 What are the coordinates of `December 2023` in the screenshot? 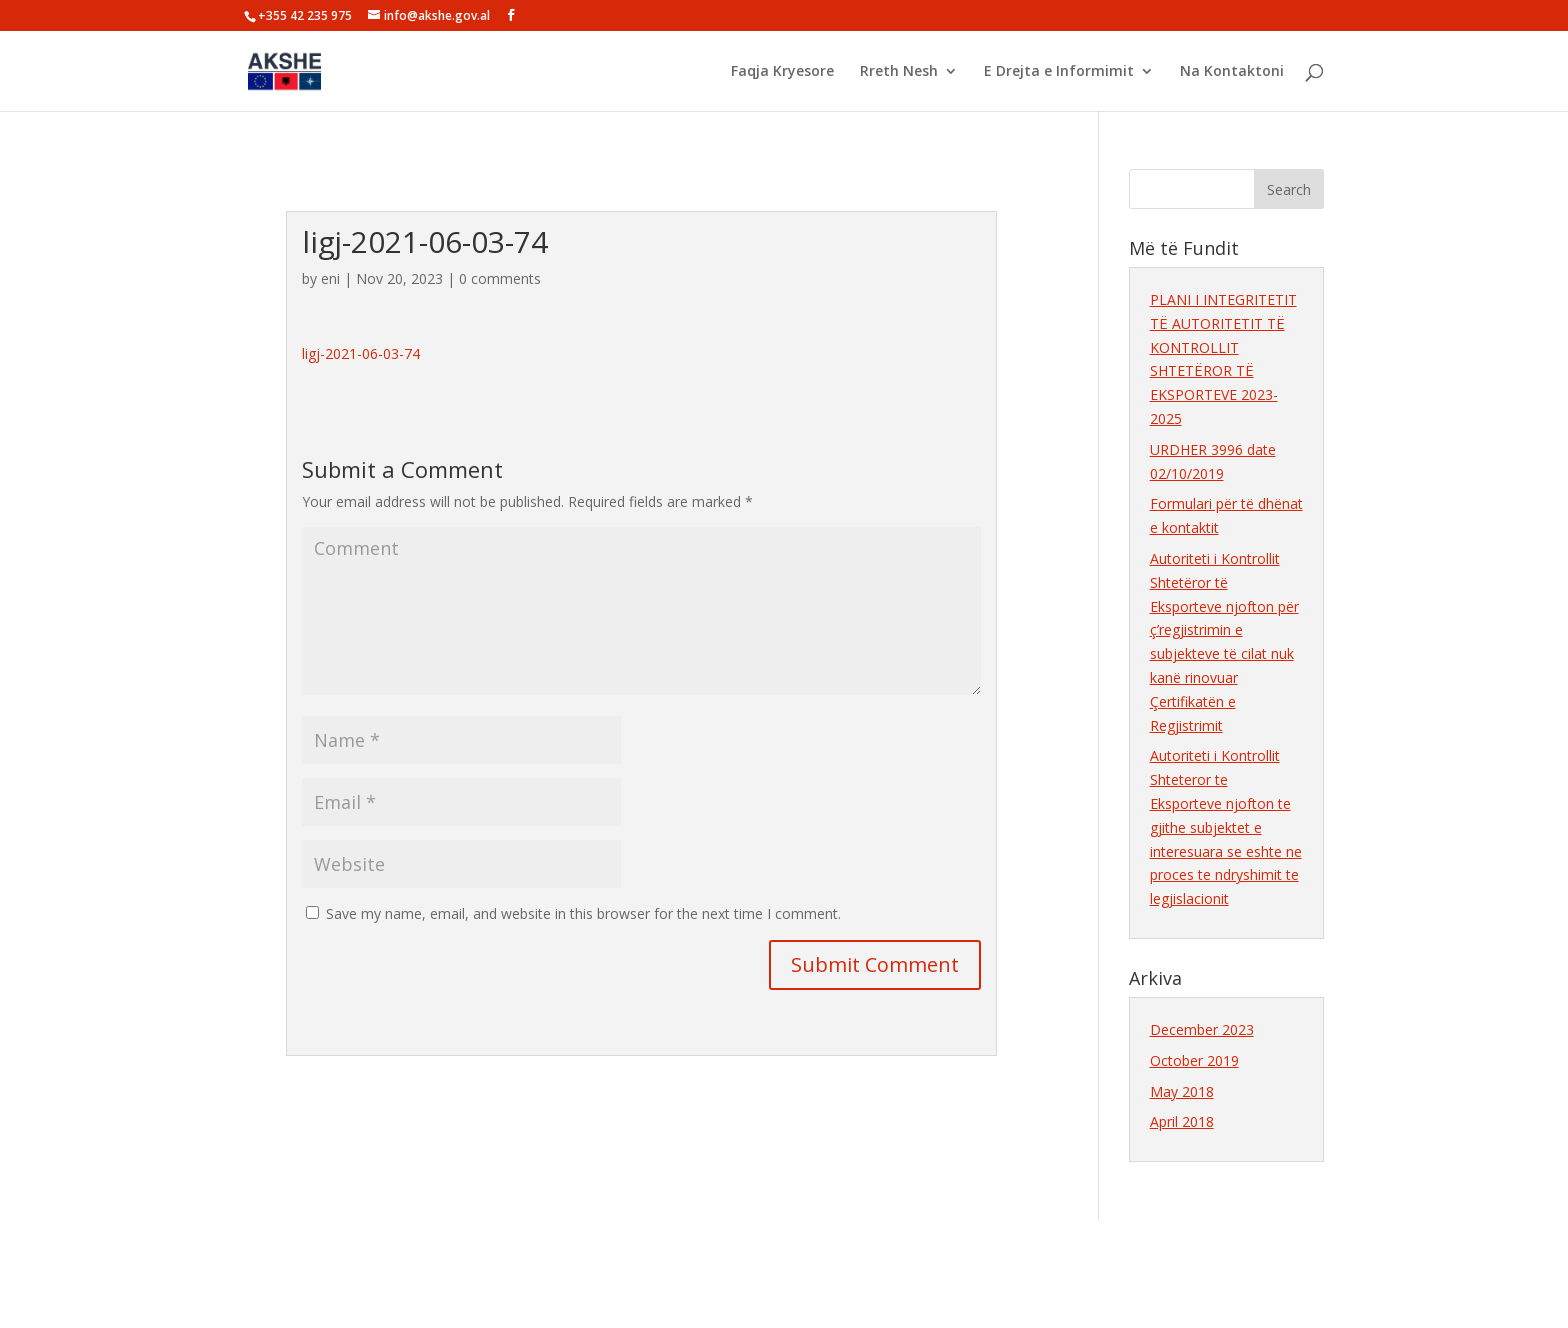 It's located at (1202, 1029).